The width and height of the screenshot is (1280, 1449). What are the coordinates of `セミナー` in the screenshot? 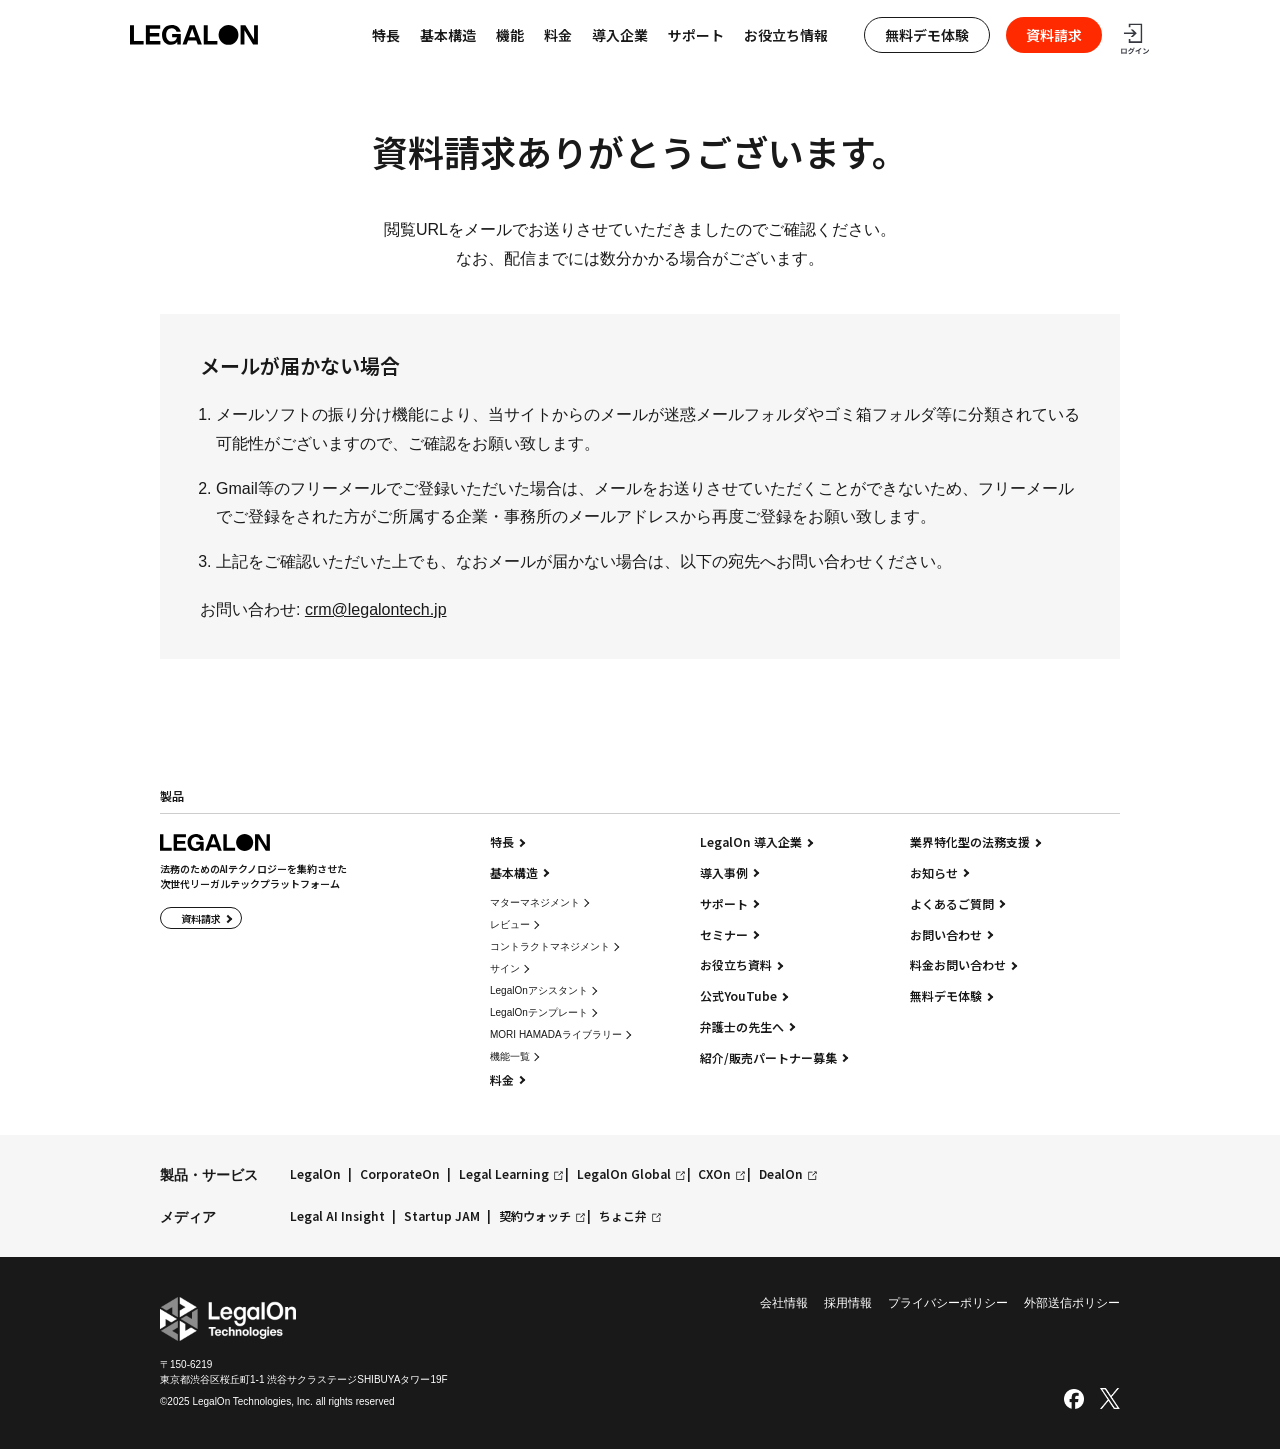 It's located at (724, 935).